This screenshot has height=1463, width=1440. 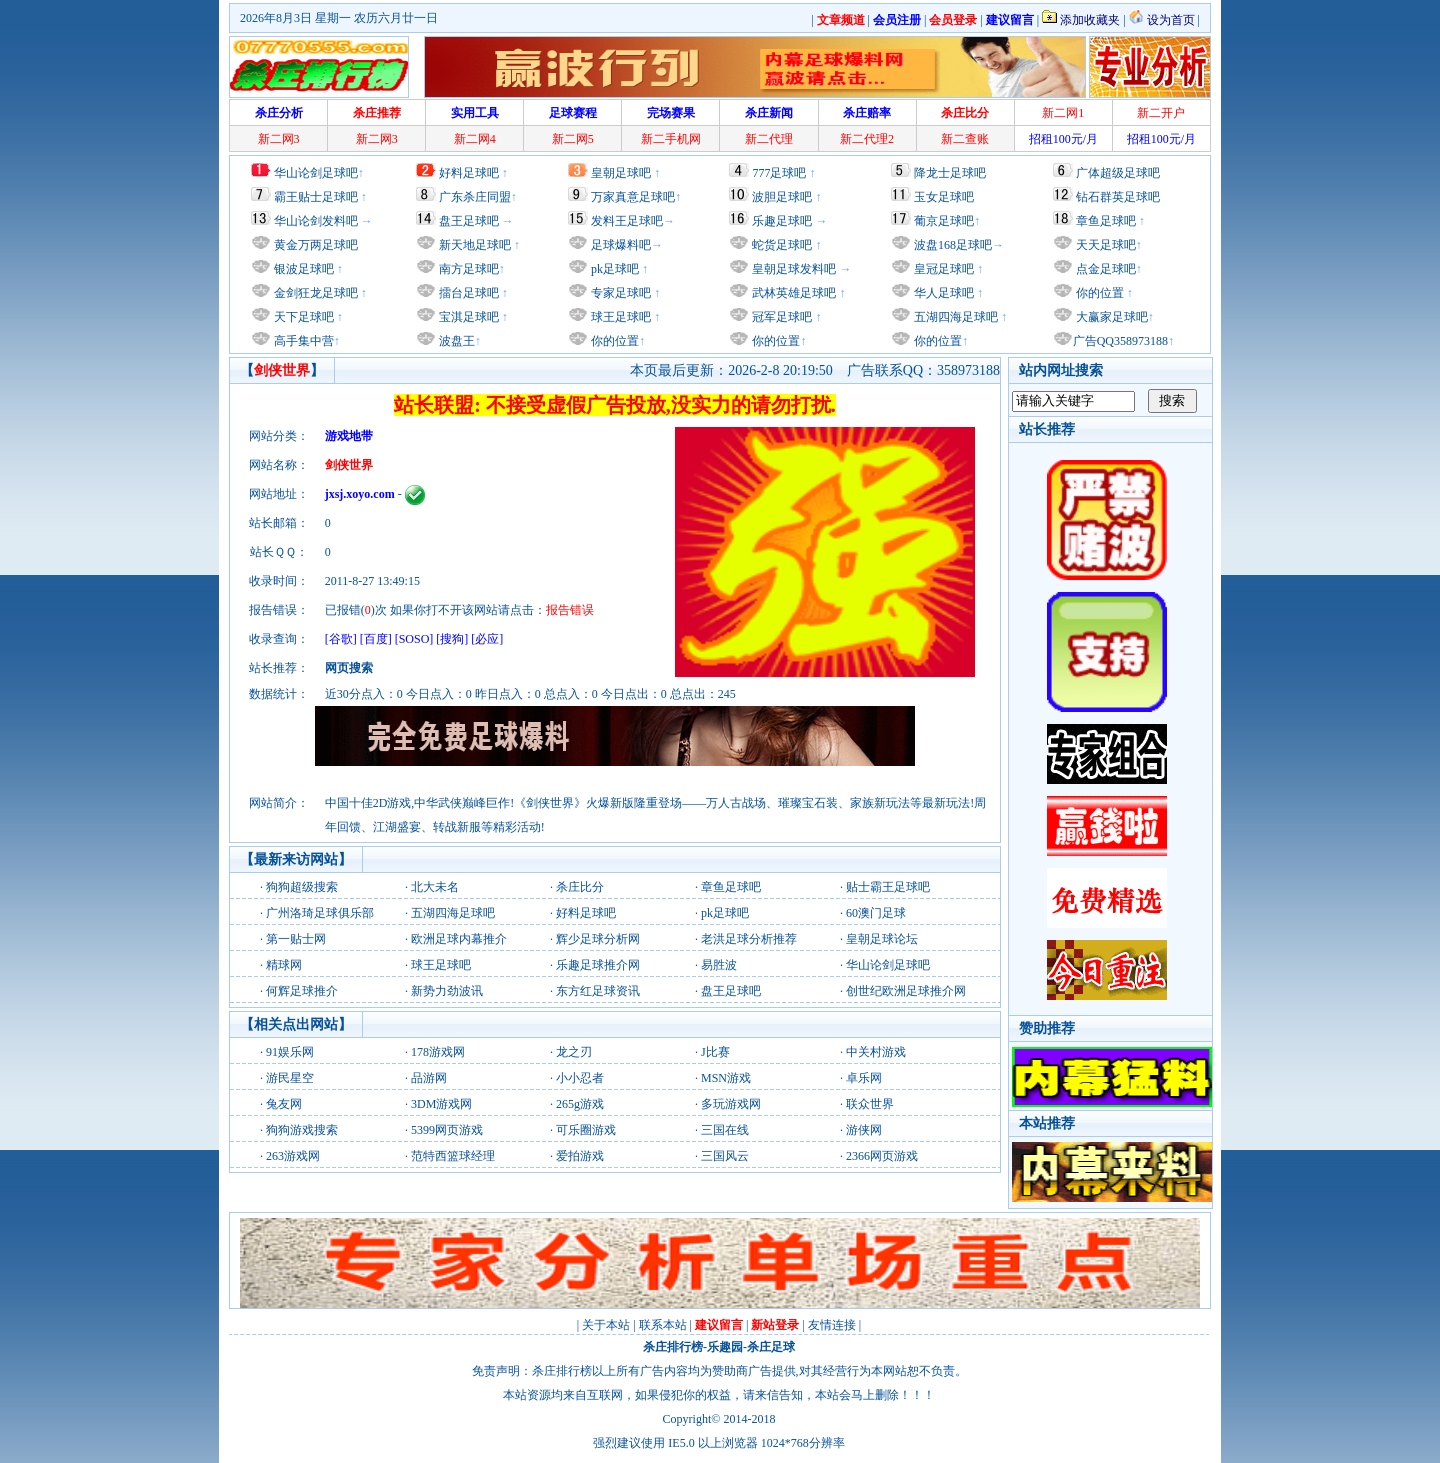 I want to click on 华山论剑足球吧, so click(x=316, y=173).